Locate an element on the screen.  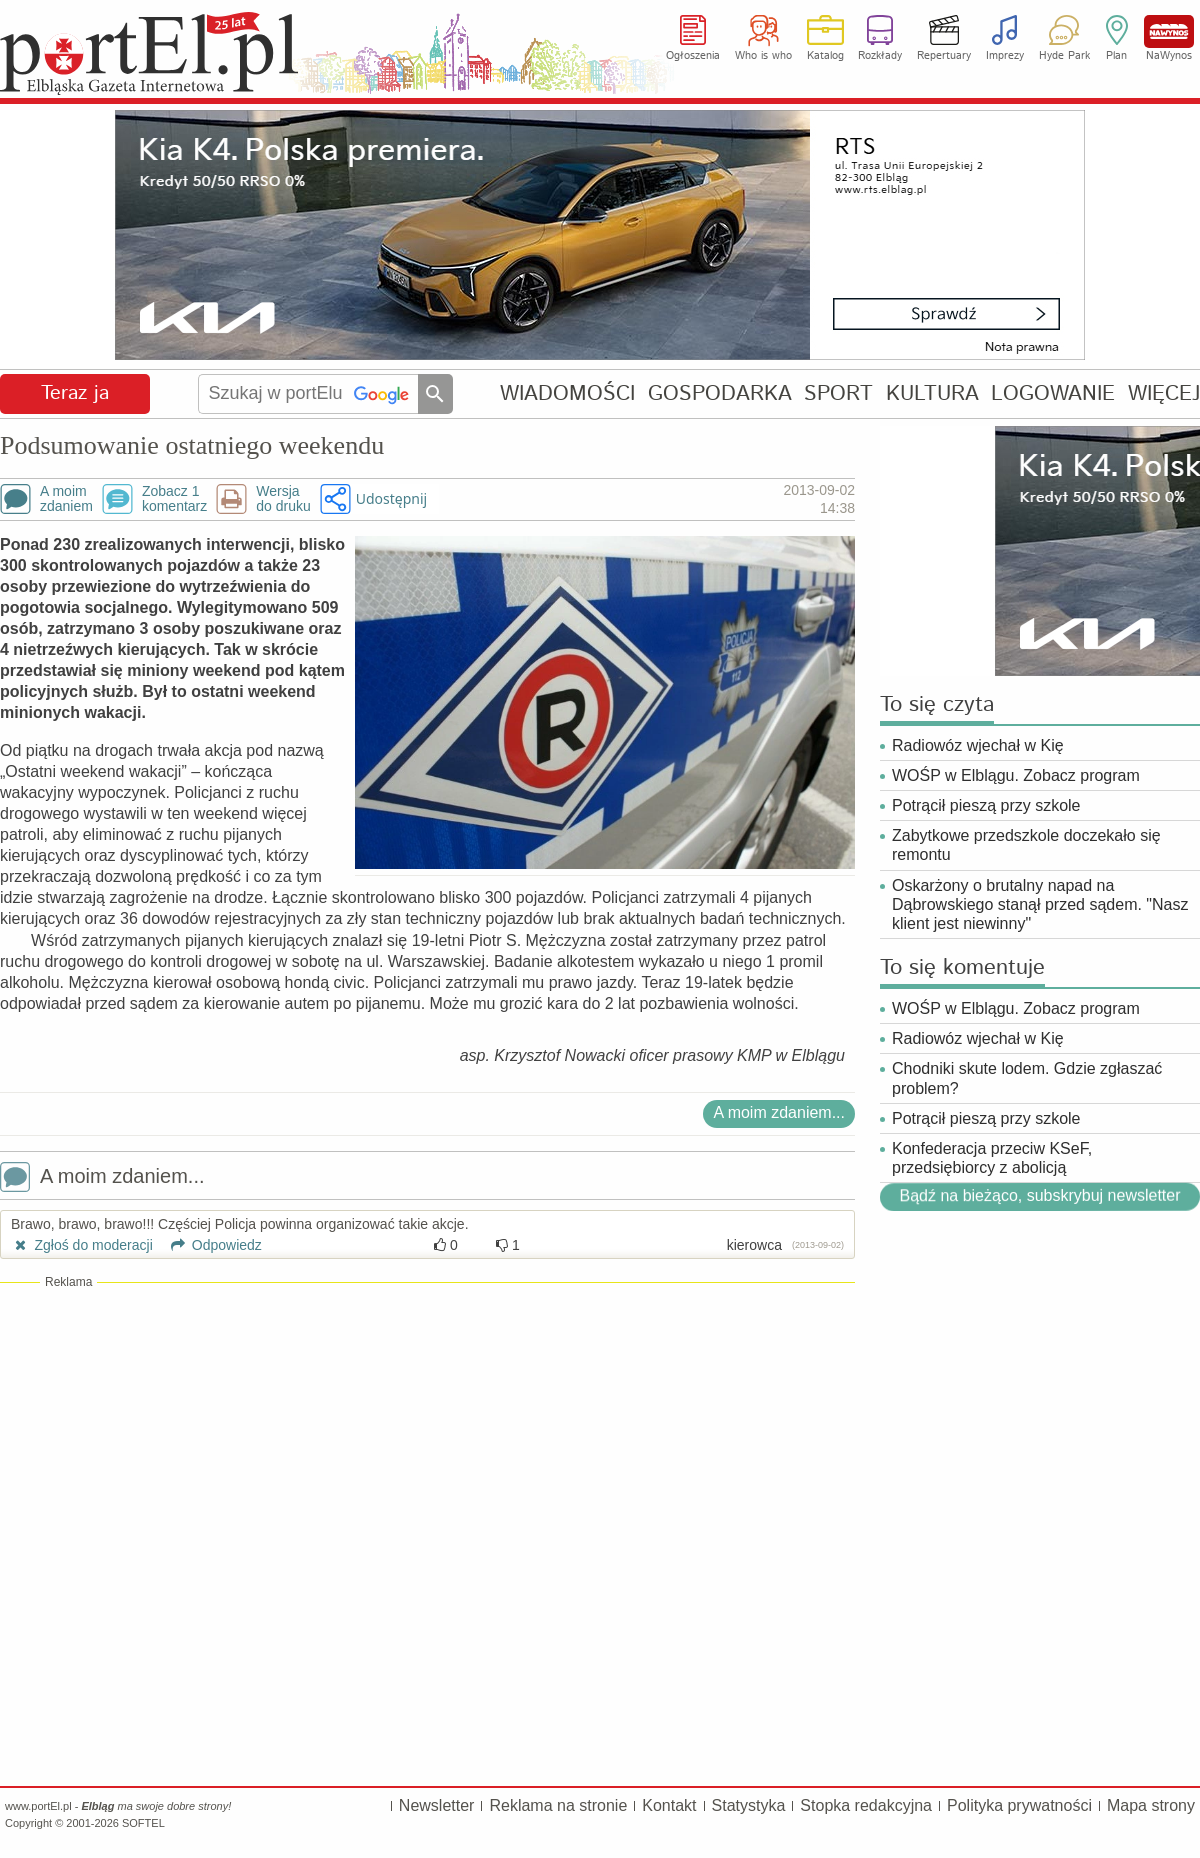
WIADOMOŚCI is located at coordinates (567, 393).